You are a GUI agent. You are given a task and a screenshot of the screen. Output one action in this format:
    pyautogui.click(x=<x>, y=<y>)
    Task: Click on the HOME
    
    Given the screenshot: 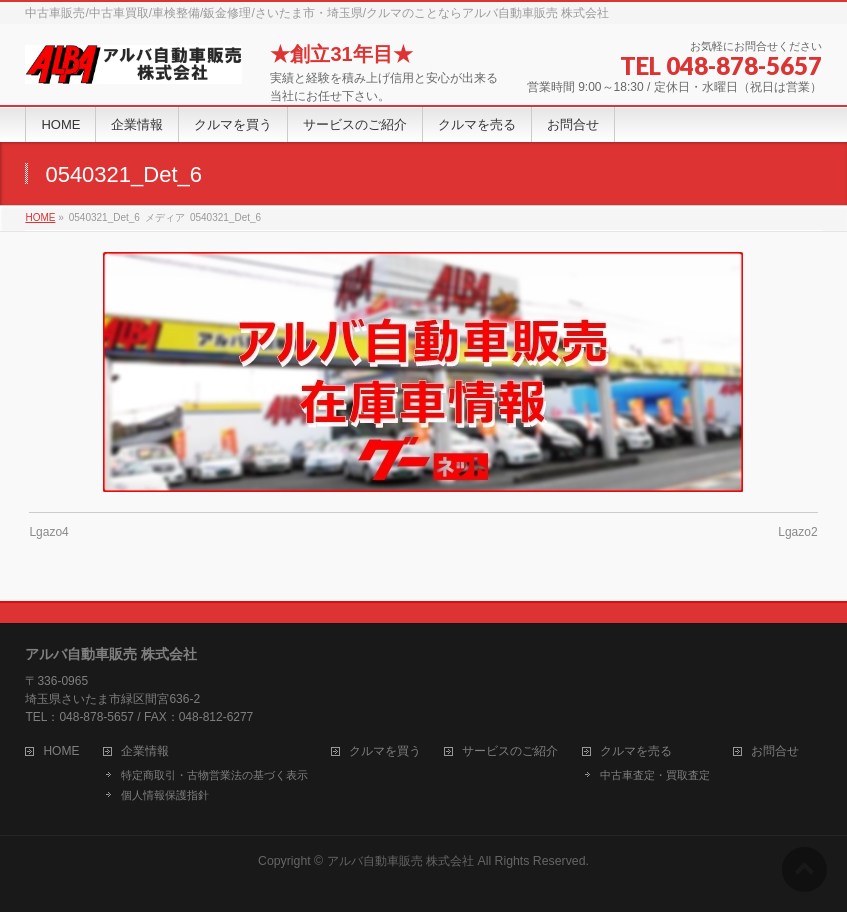 What is the action you would take?
    pyautogui.click(x=61, y=751)
    